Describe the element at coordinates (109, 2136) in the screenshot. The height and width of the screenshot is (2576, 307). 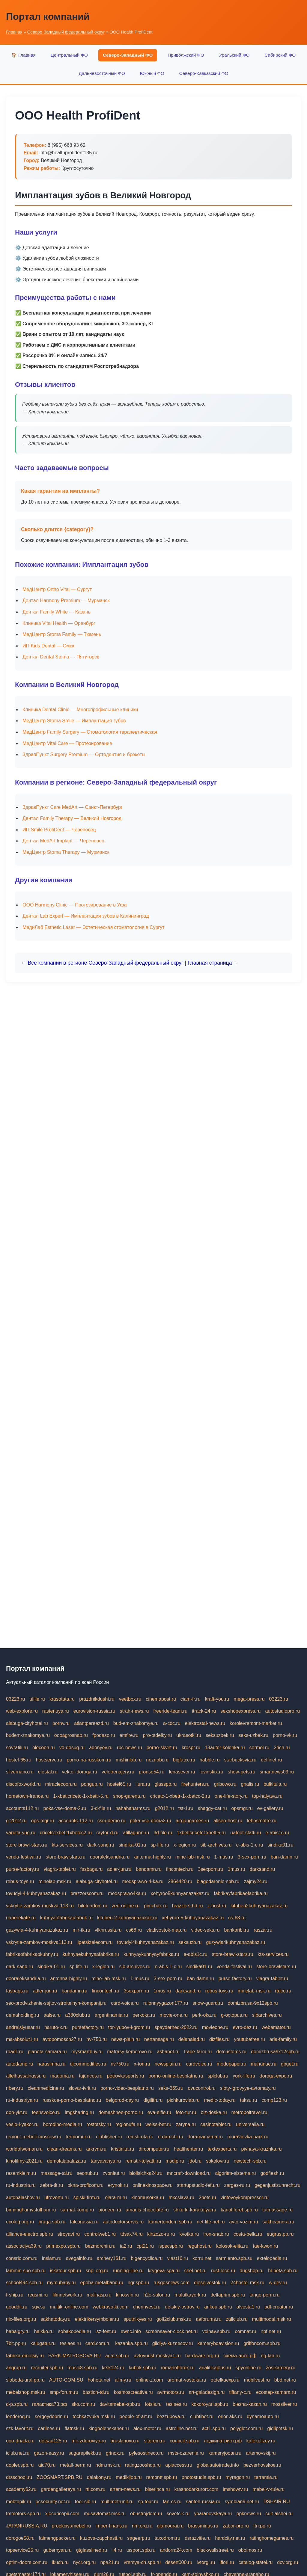
I see `clubfisher.ru` at that location.